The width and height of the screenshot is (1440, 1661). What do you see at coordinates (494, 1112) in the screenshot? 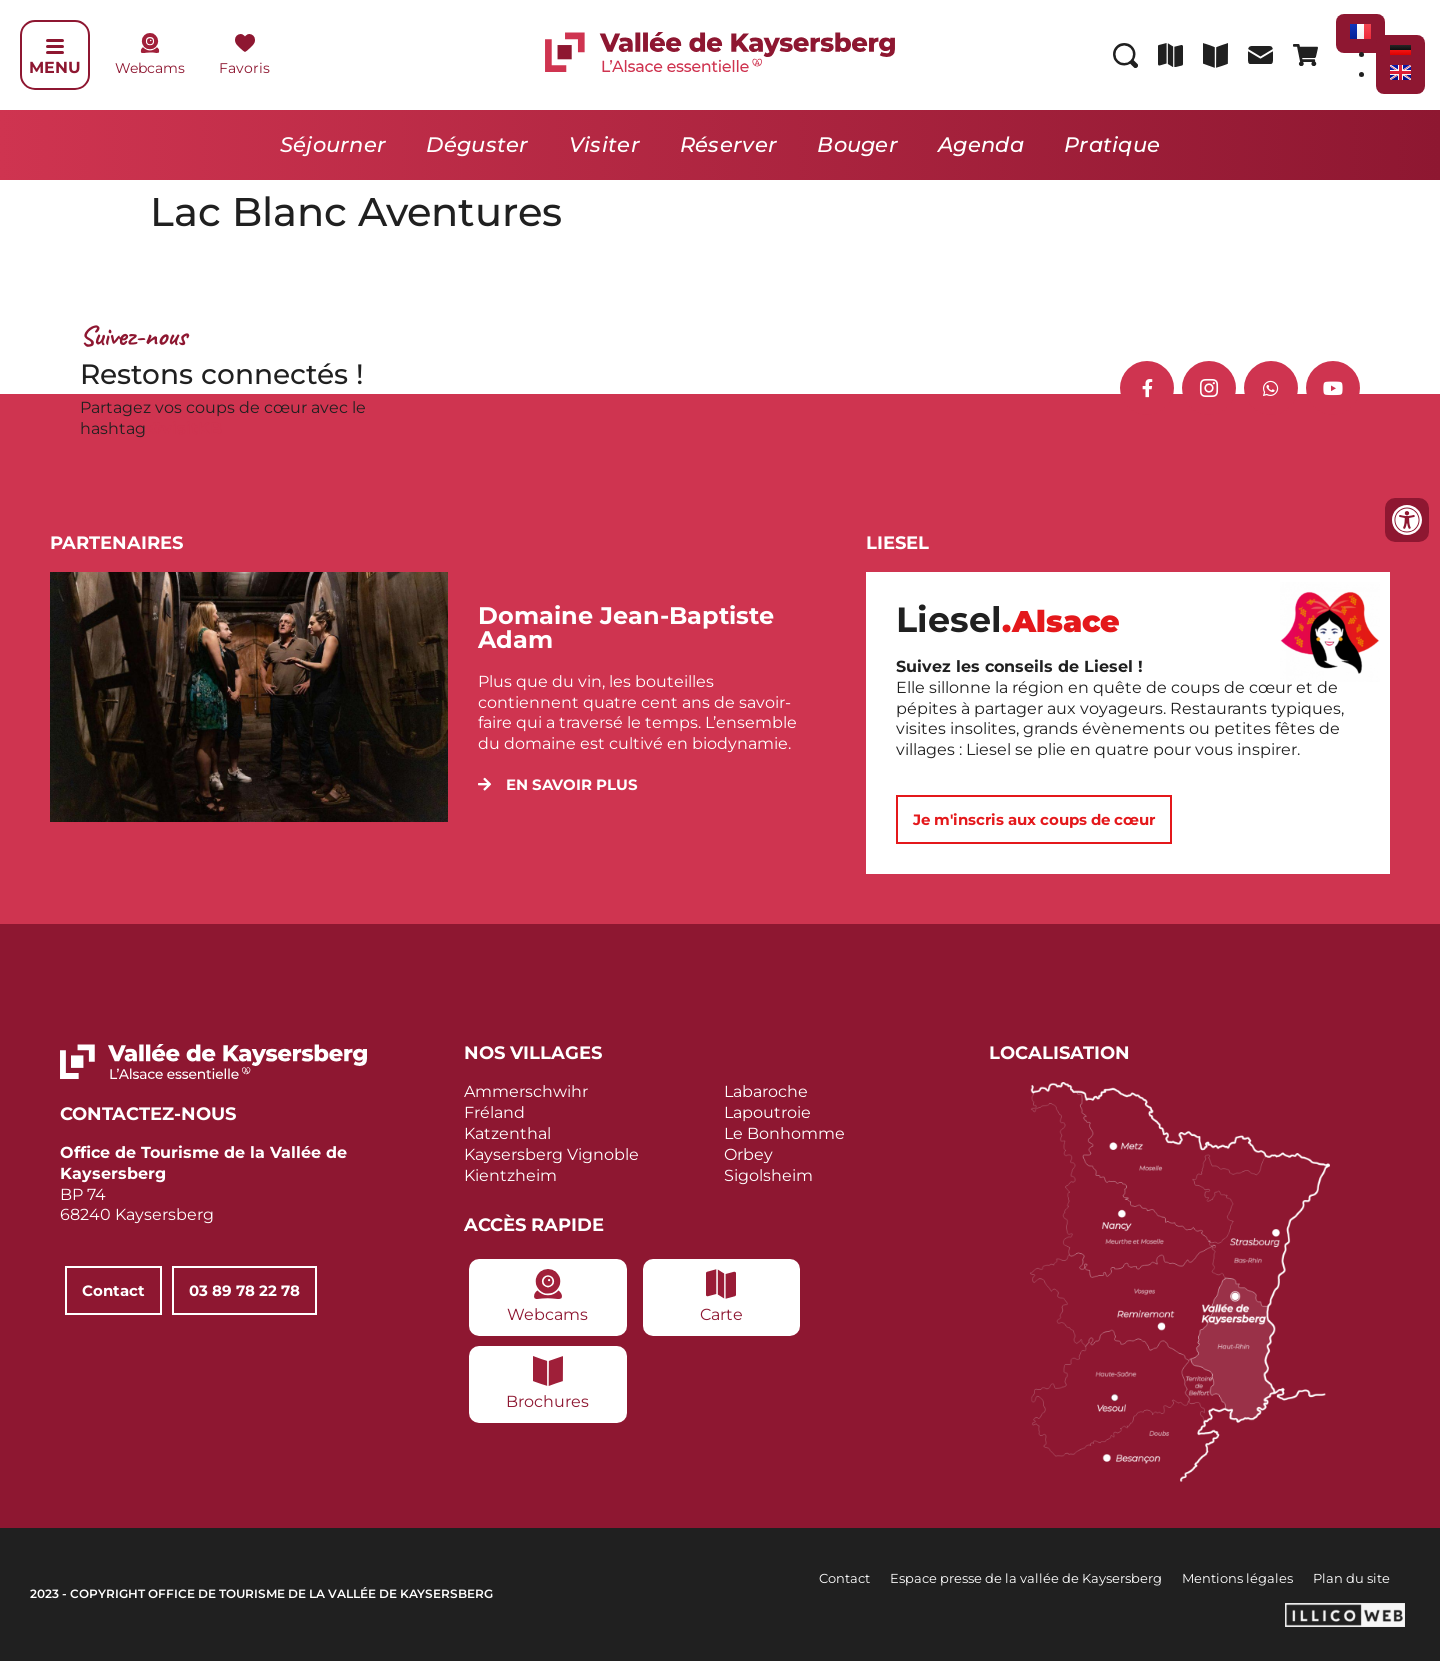
I see `Fréland` at bounding box center [494, 1112].